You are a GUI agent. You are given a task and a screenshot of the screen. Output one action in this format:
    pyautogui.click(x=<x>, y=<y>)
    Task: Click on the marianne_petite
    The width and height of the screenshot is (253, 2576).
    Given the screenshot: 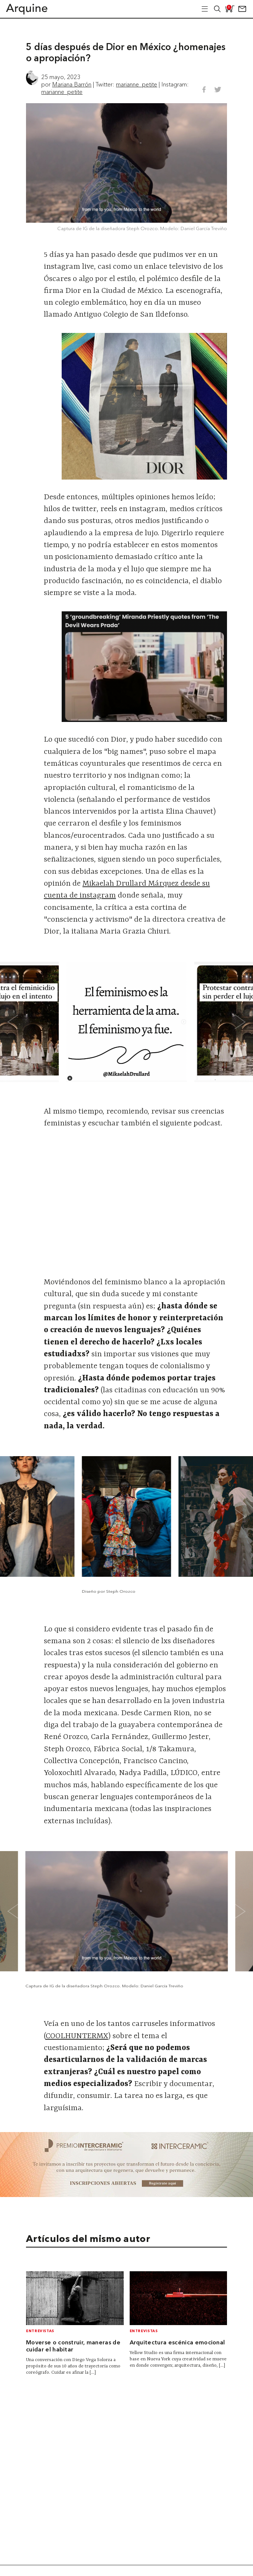 What is the action you would take?
    pyautogui.click(x=136, y=84)
    